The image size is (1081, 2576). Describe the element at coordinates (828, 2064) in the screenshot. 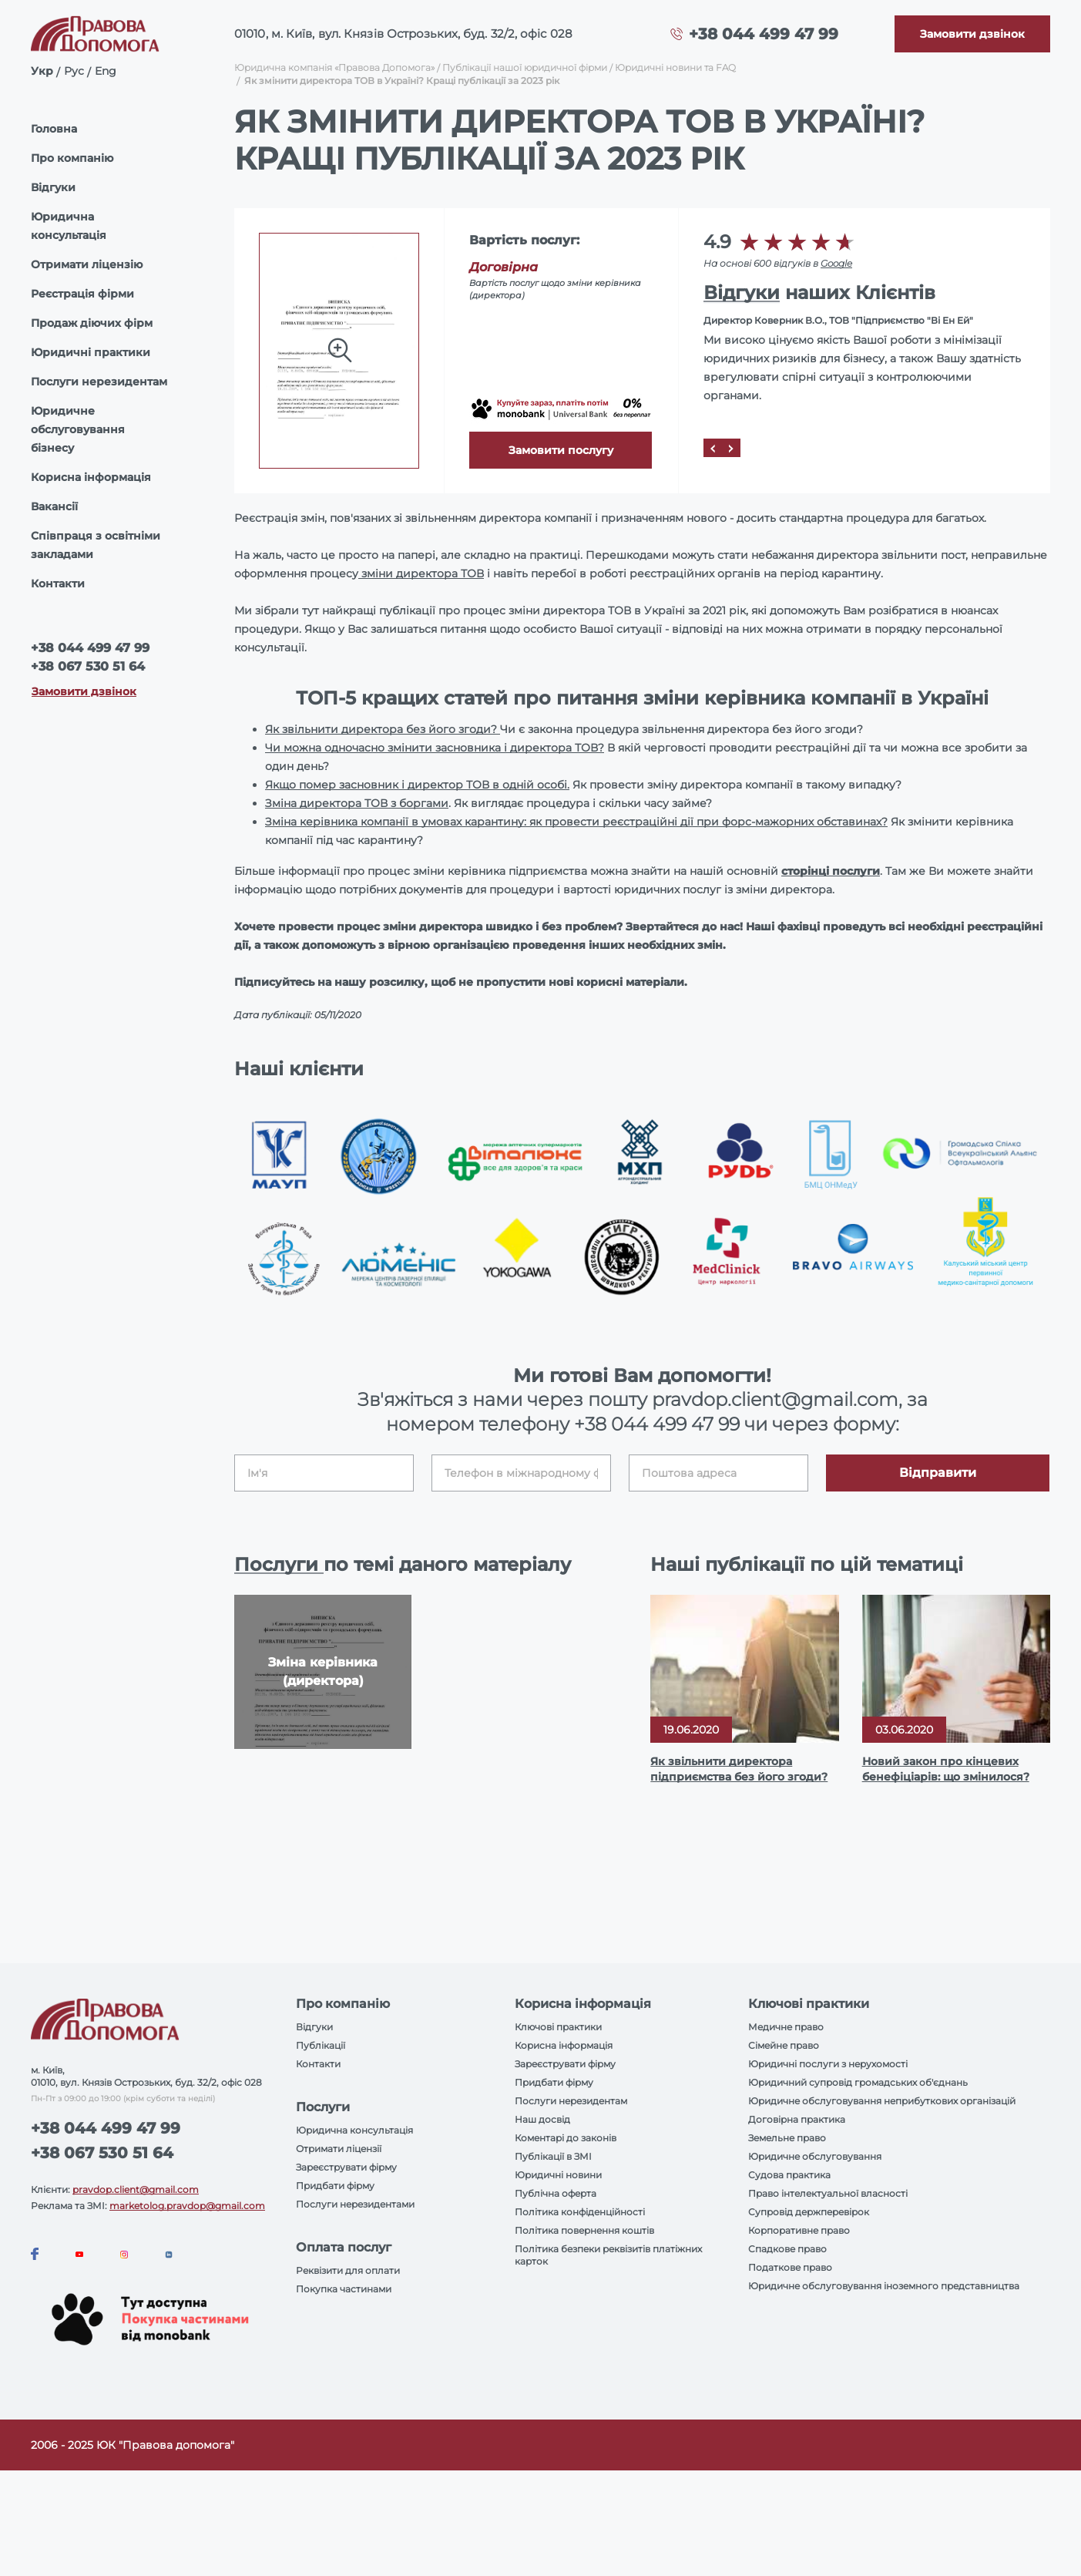

I see `Юридичні послуги з нерухомості` at that location.